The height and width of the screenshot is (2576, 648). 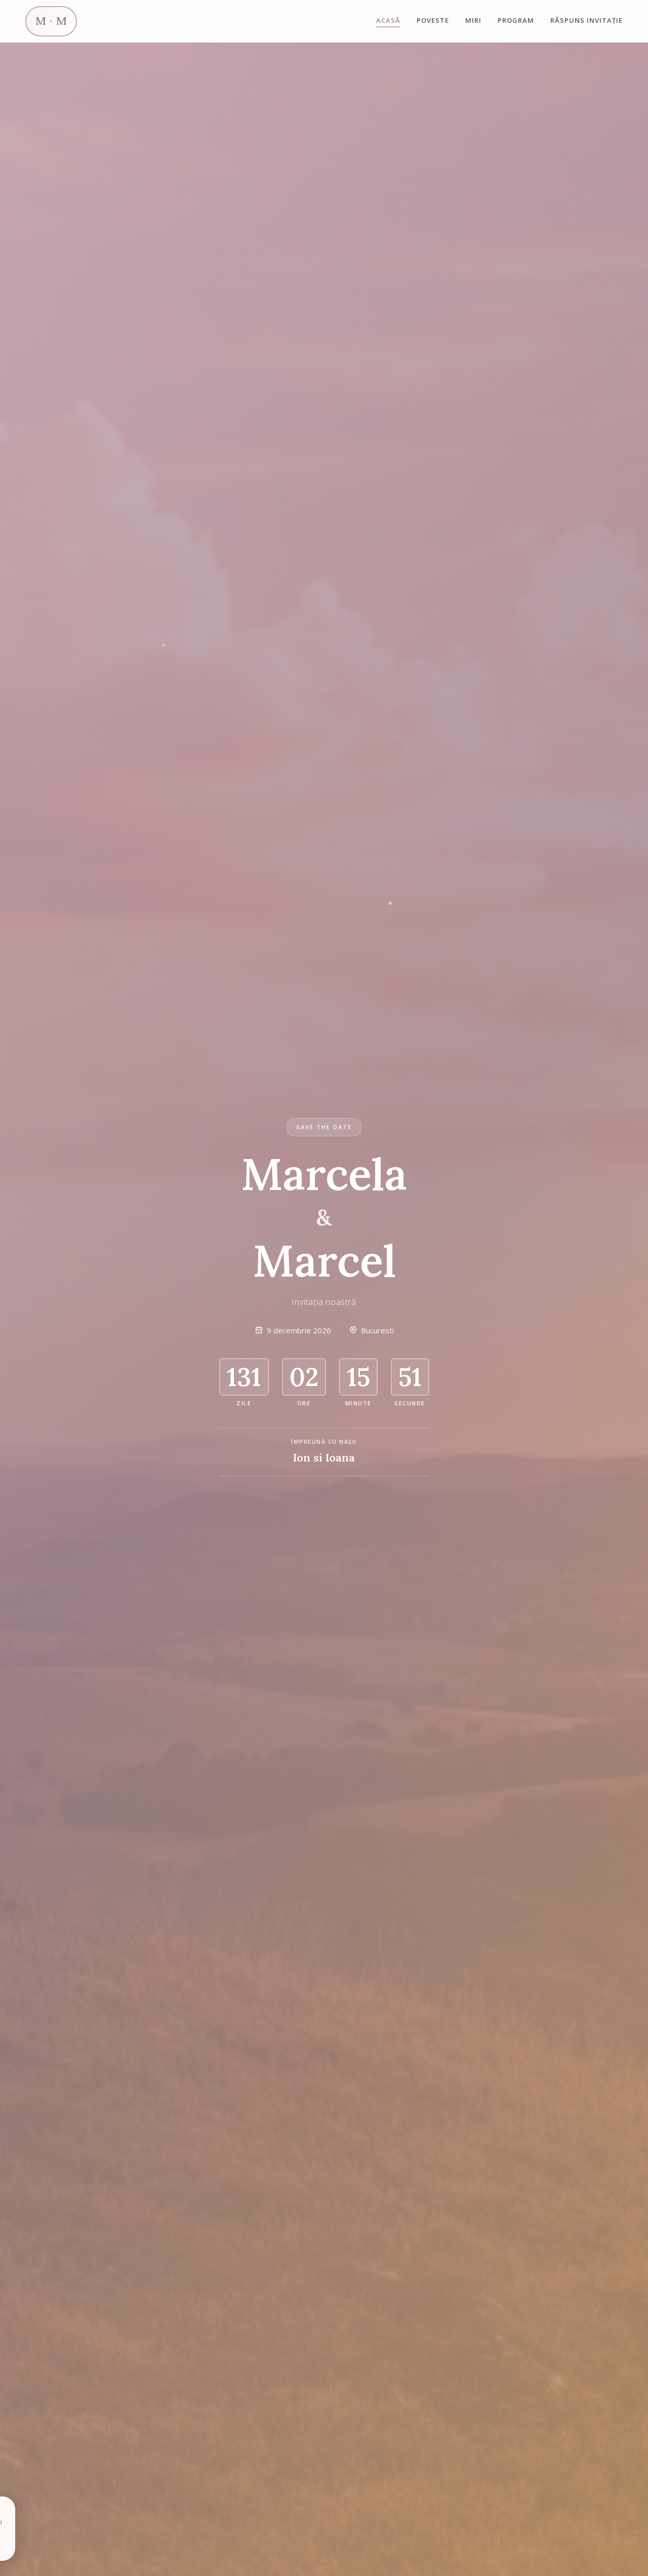 I want to click on Acasă, so click(x=388, y=20).